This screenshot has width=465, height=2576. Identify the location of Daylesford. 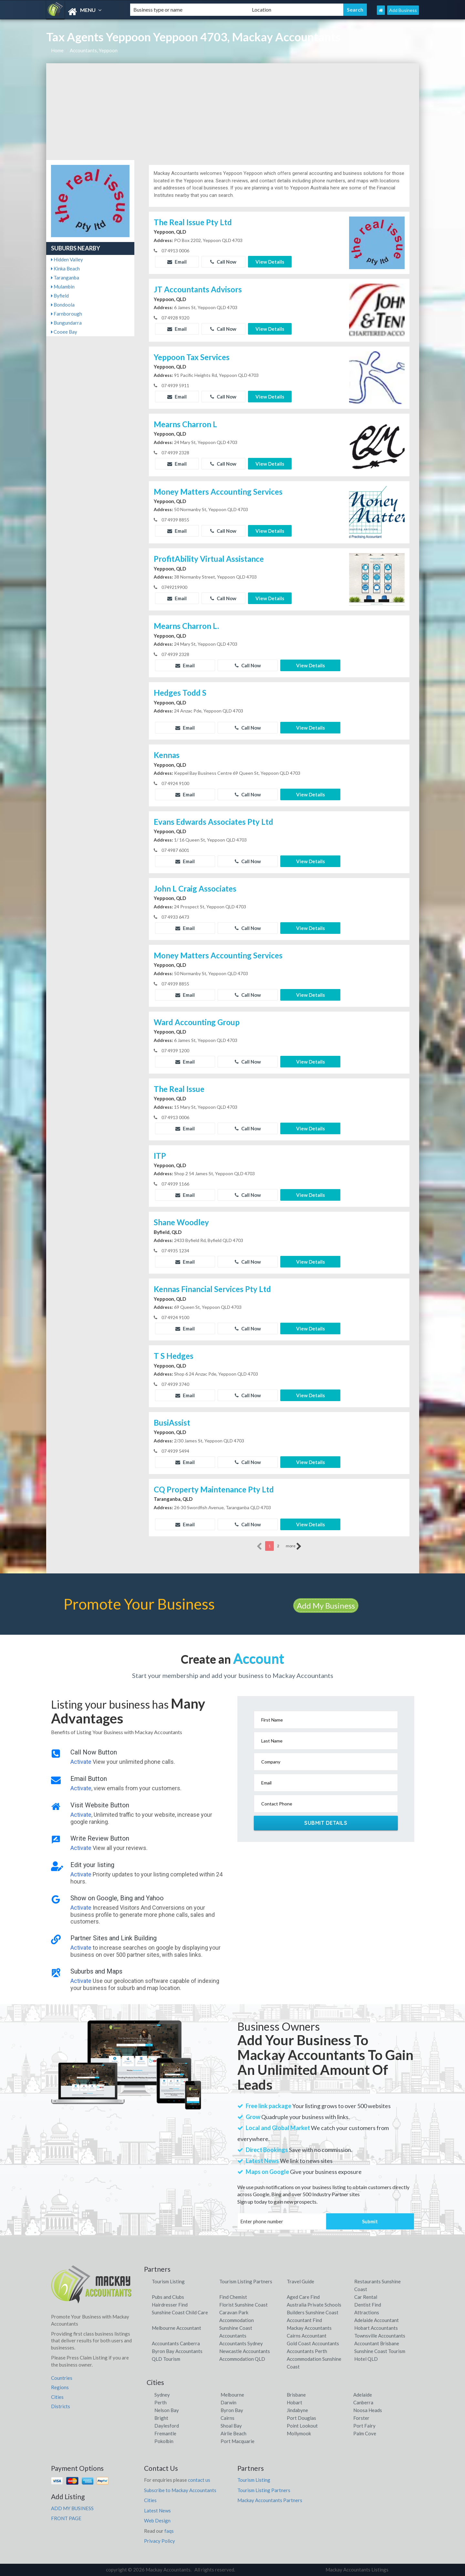
(166, 2426).